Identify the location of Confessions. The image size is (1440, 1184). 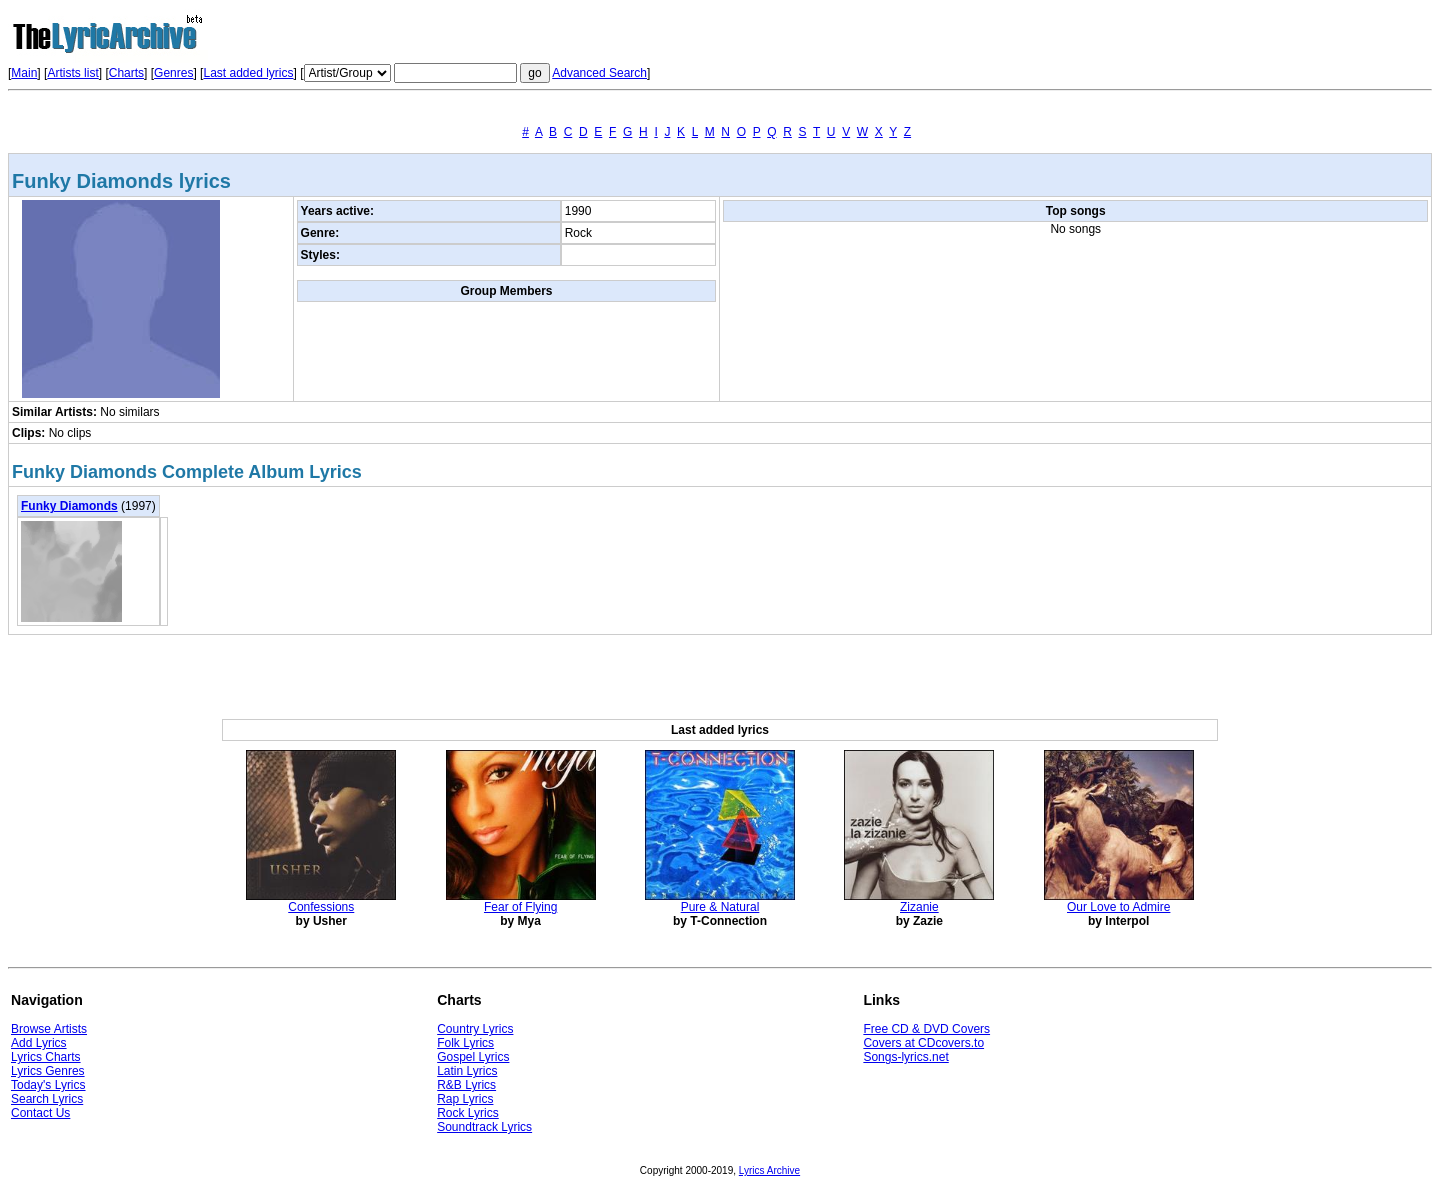
(321, 907).